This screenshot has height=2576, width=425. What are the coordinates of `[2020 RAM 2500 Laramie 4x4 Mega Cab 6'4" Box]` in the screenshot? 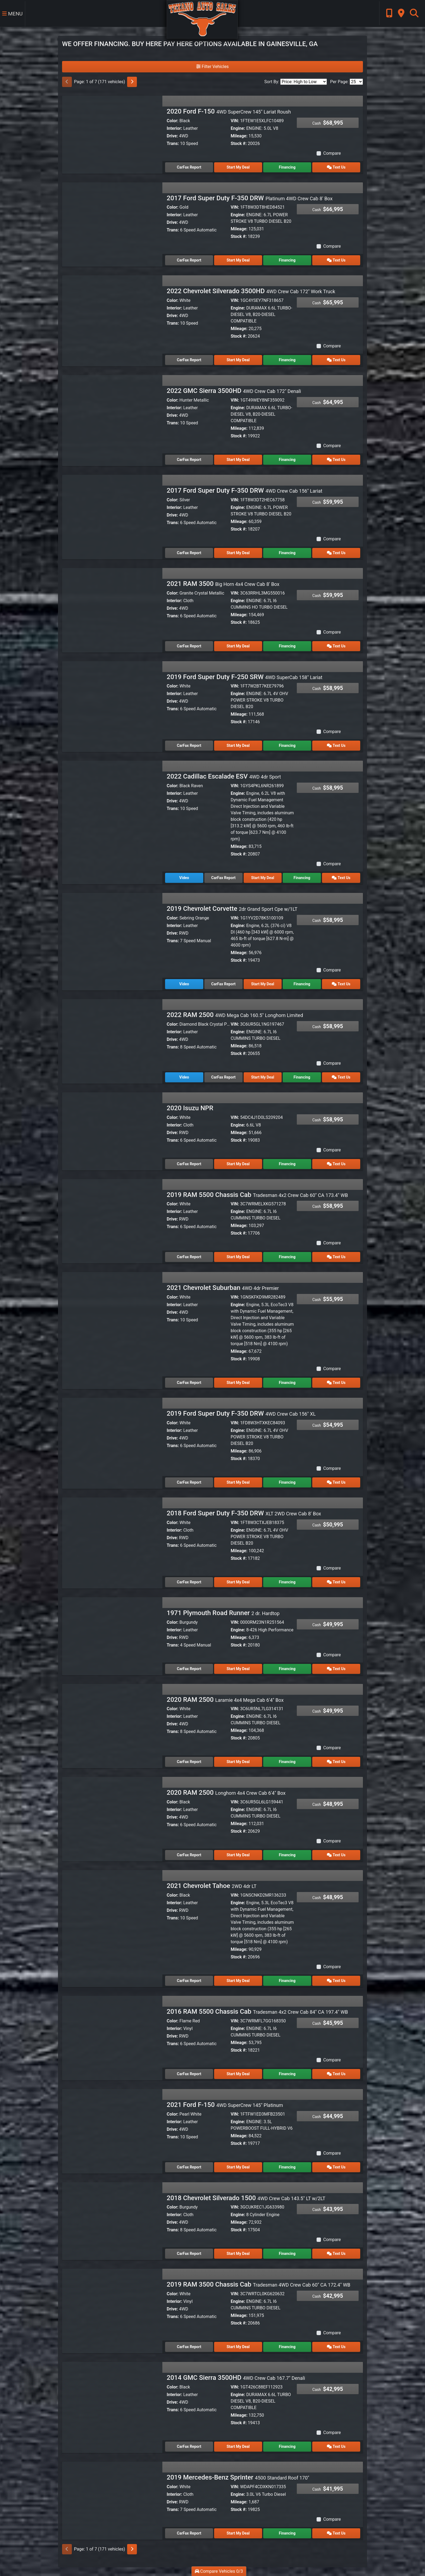 It's located at (112, 1721).